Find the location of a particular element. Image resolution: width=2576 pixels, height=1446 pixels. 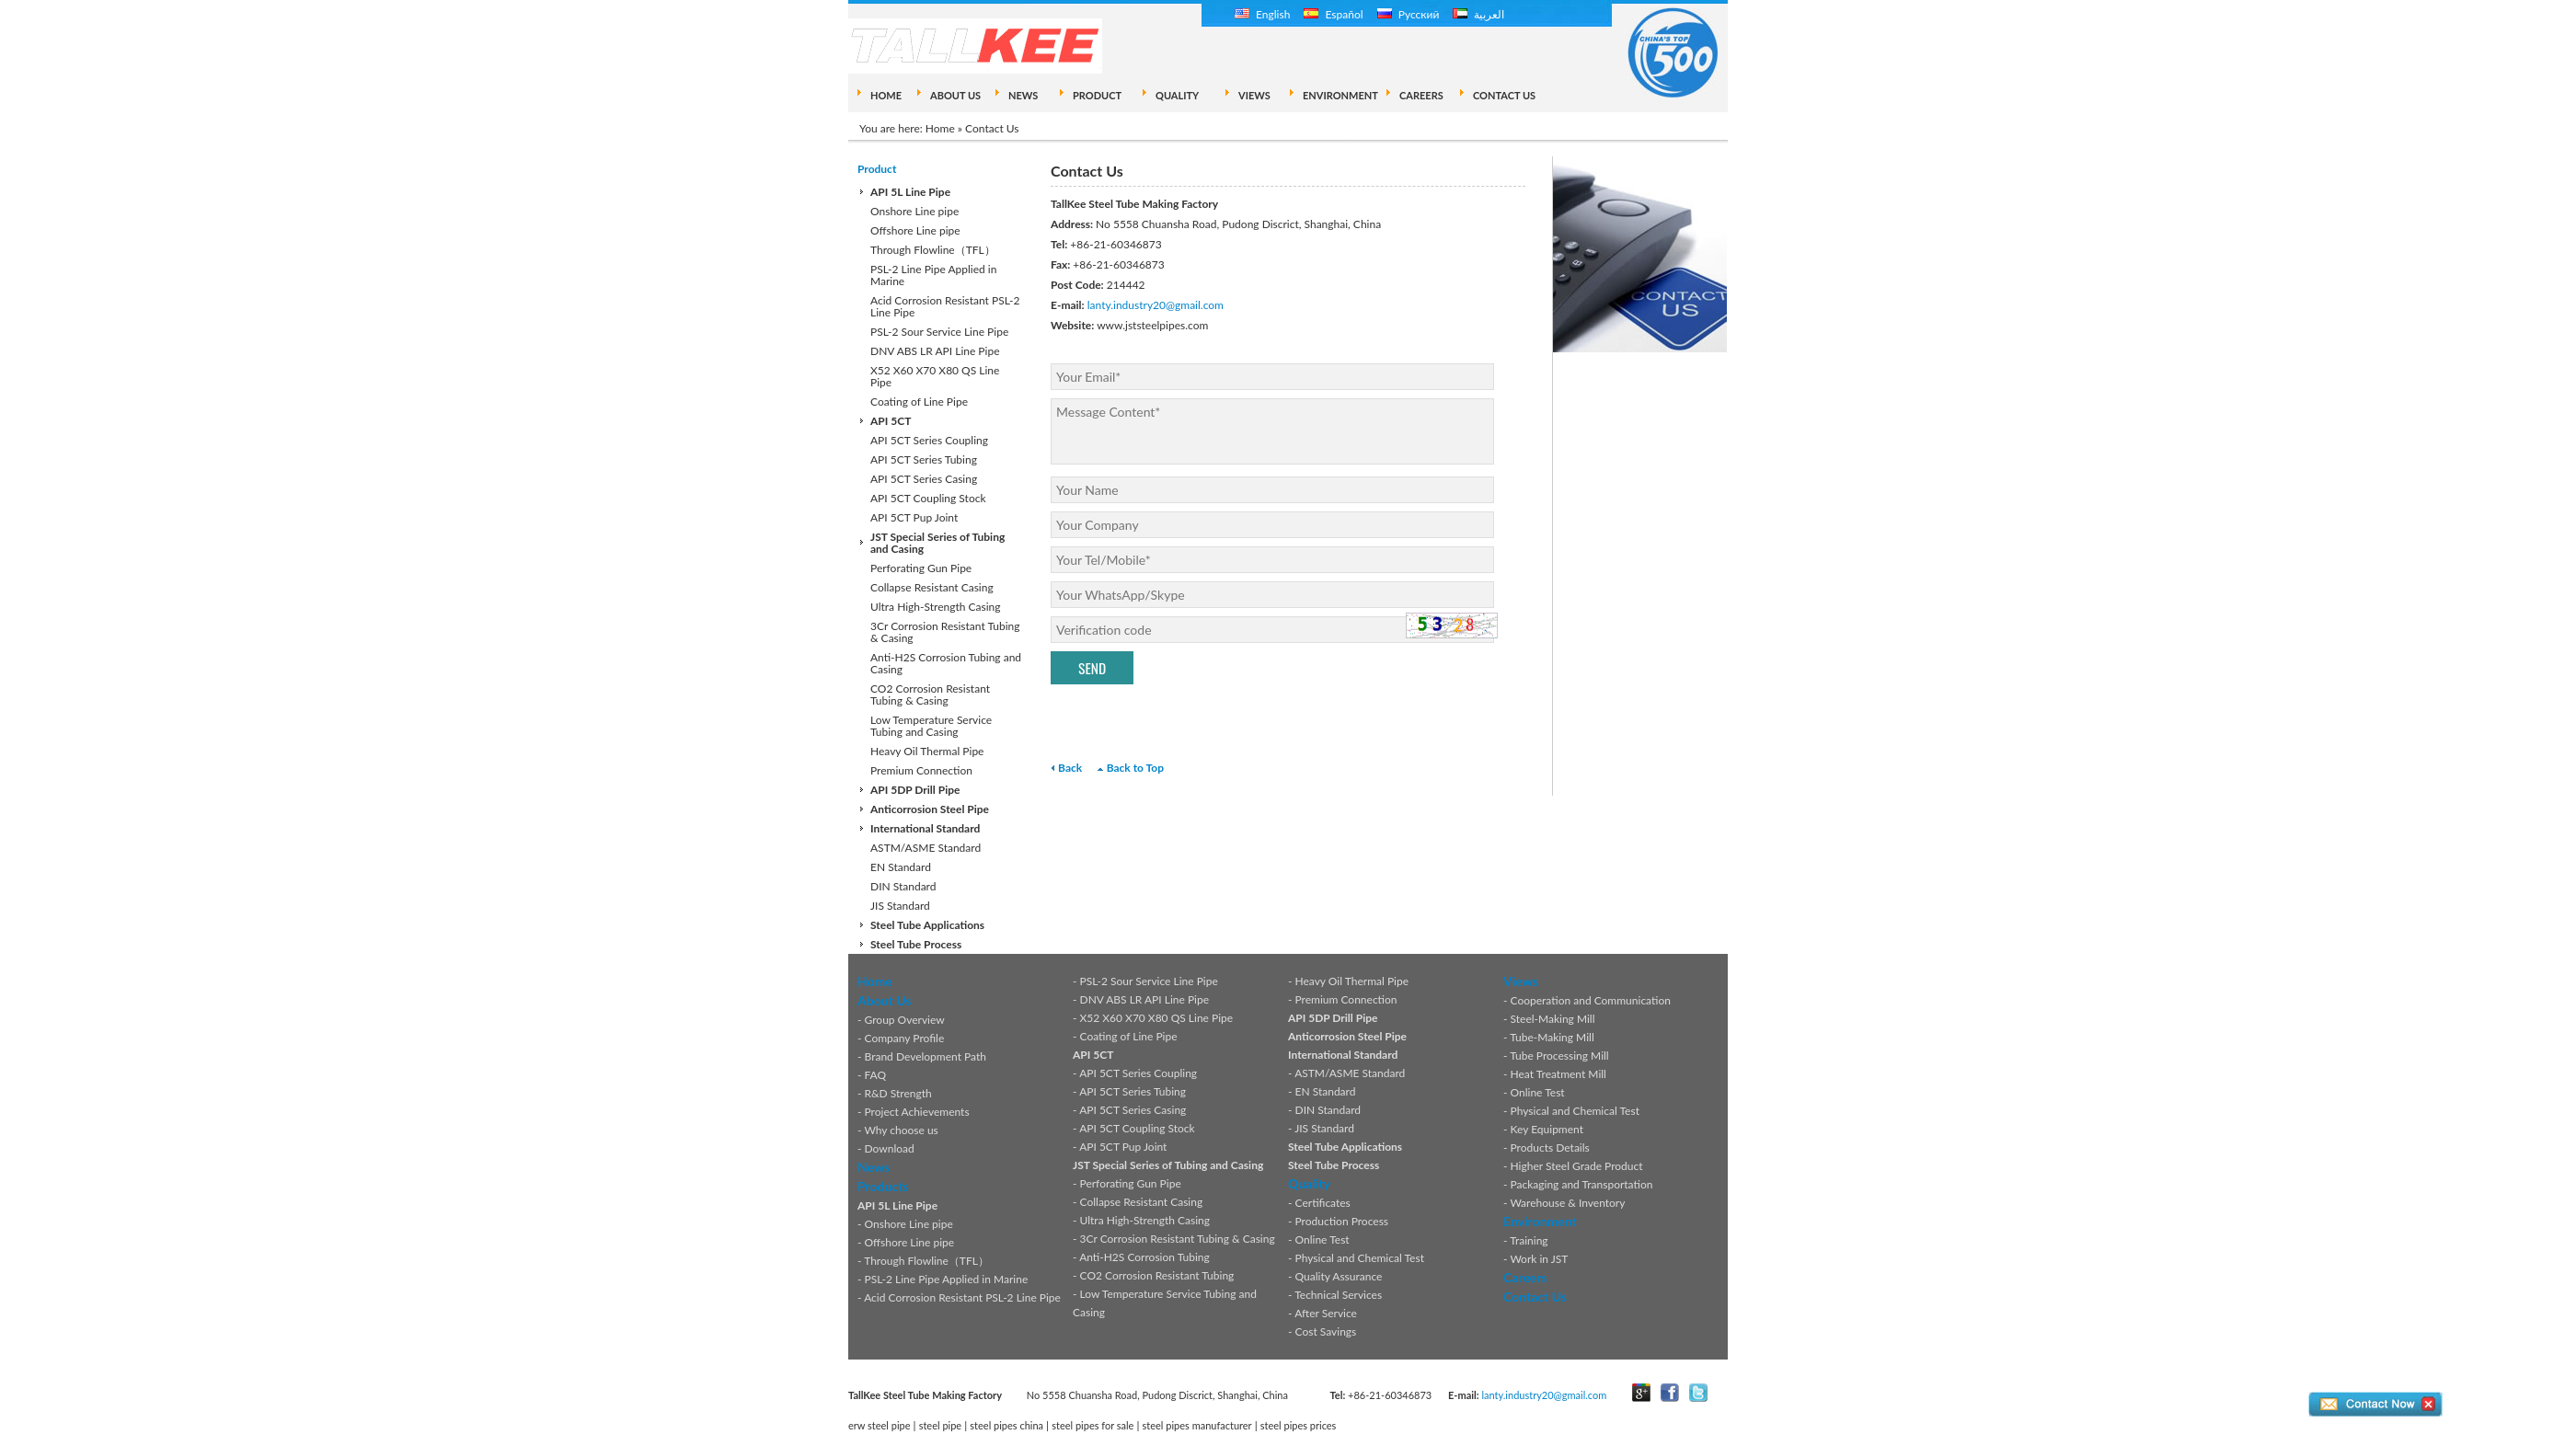

steel pipes for sale is located at coordinates (1092, 1425).